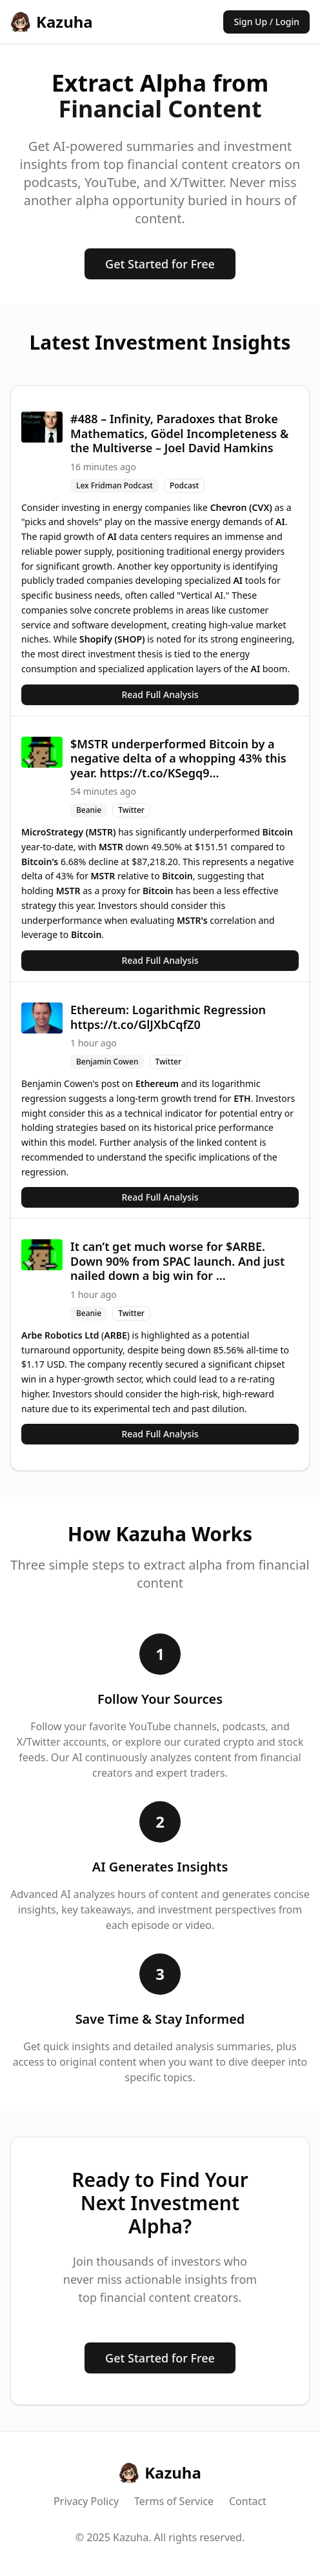  Describe the element at coordinates (159, 694) in the screenshot. I see `Read Full Analysis` at that location.